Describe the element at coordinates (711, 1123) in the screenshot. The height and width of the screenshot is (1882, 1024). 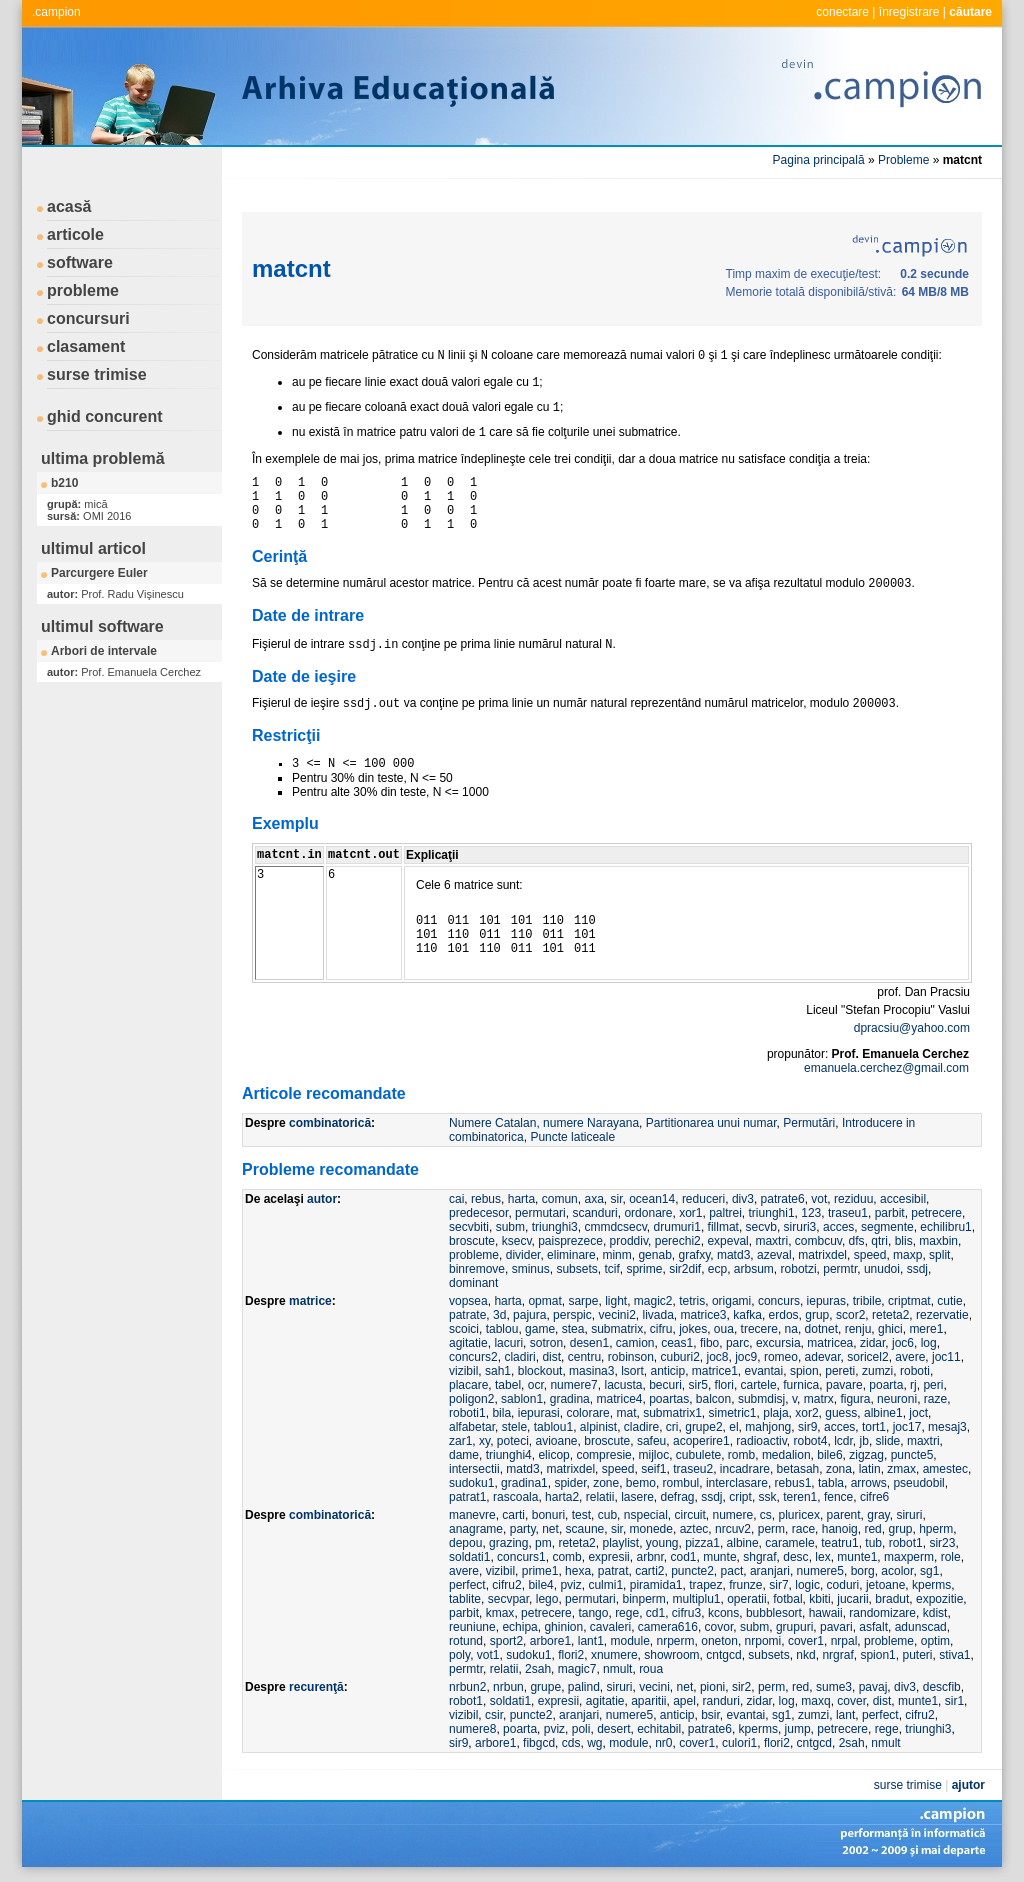
I see `Partitionarea unui numar` at that location.